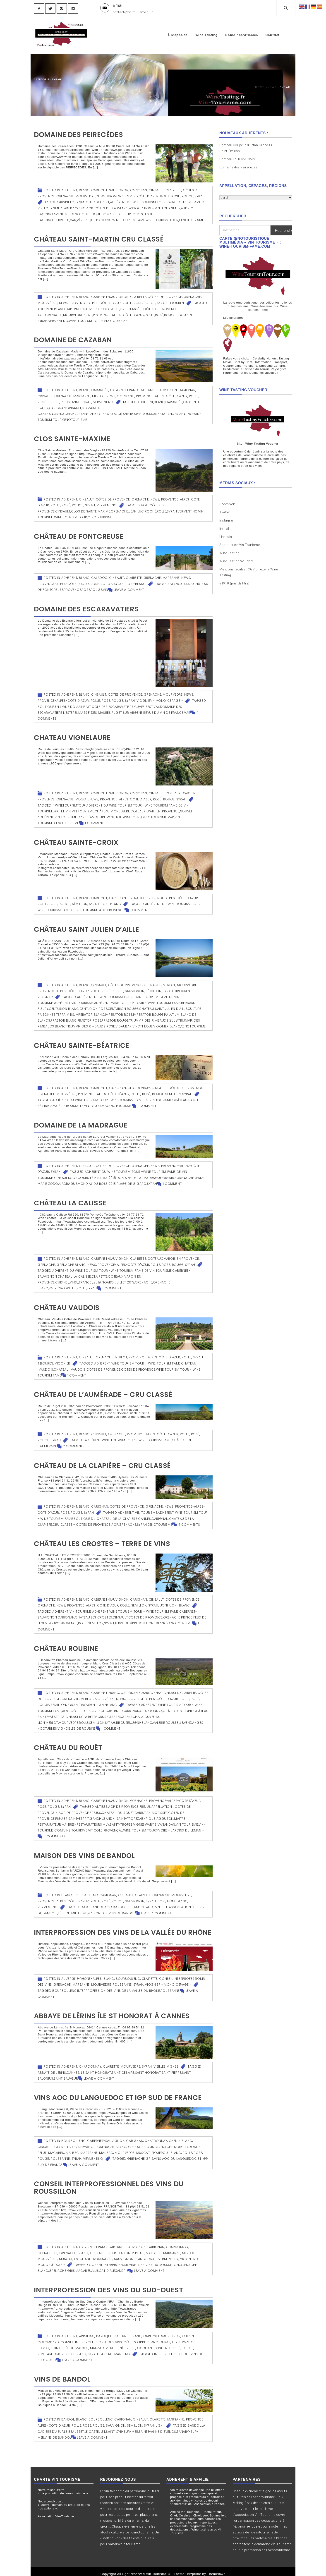  I want to click on Mauzac, so click(106, 2147).